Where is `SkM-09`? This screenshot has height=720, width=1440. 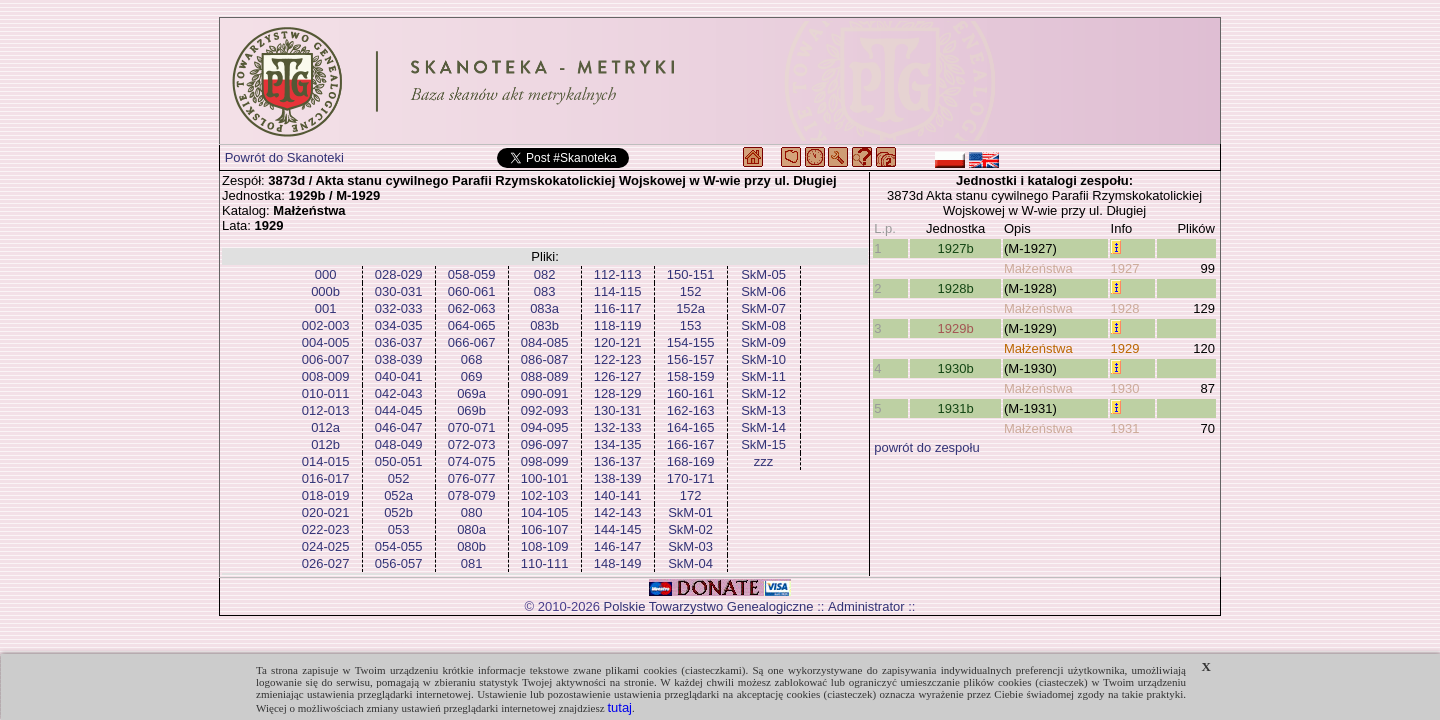
SkM-09 is located at coordinates (763, 342).